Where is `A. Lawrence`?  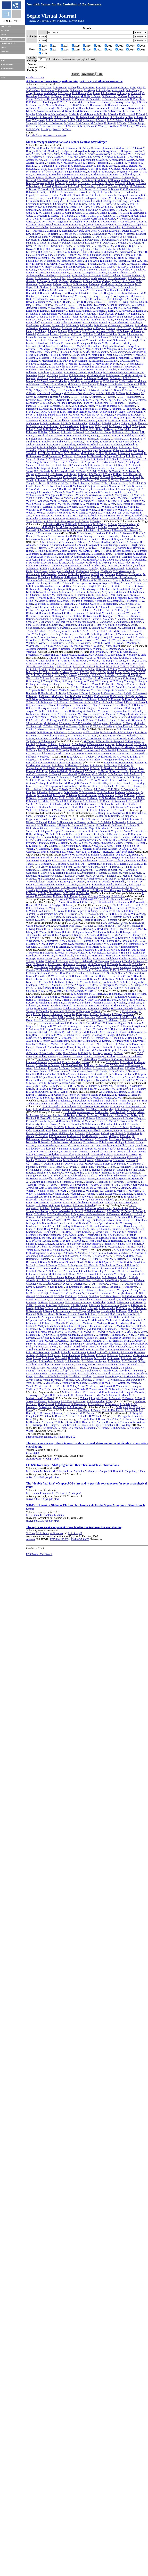
A. Lawrence is located at coordinates (115, 111).